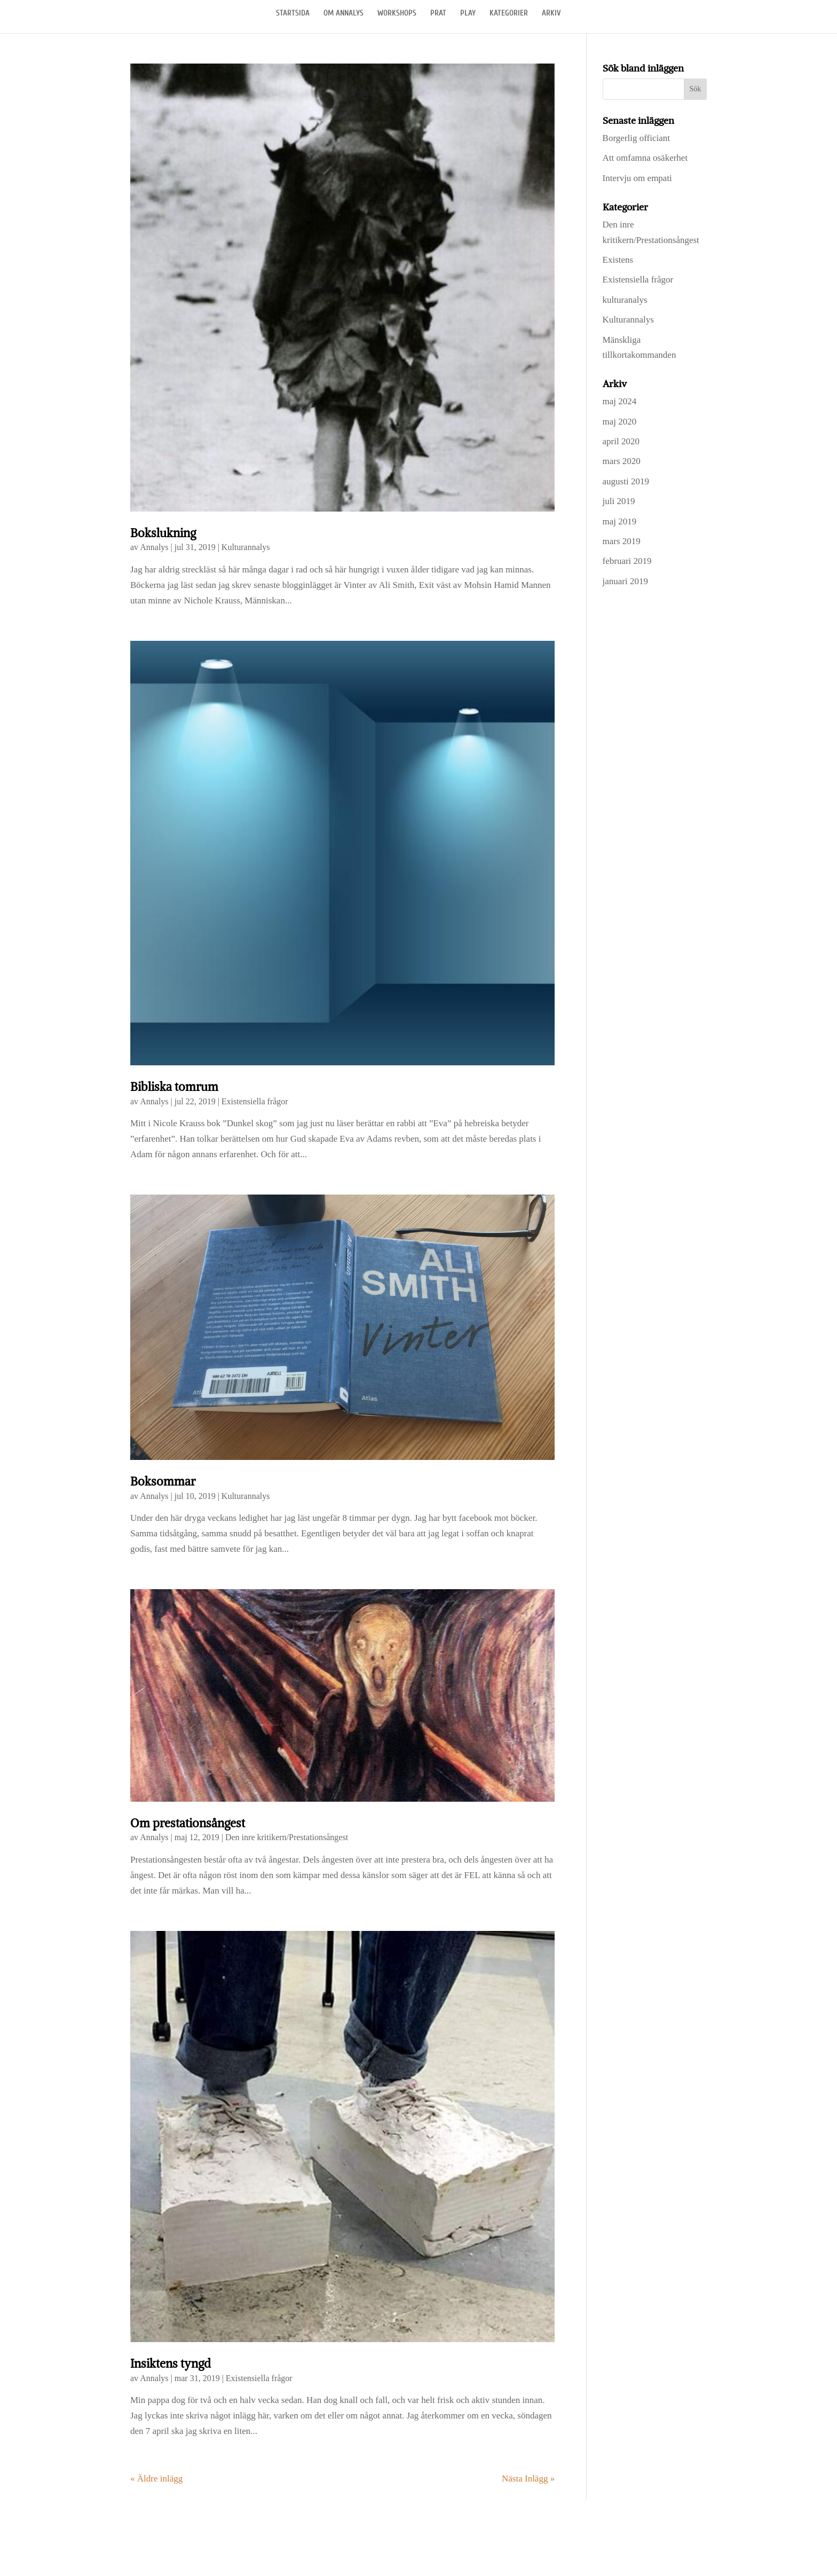  I want to click on kulturanalys, so click(625, 300).